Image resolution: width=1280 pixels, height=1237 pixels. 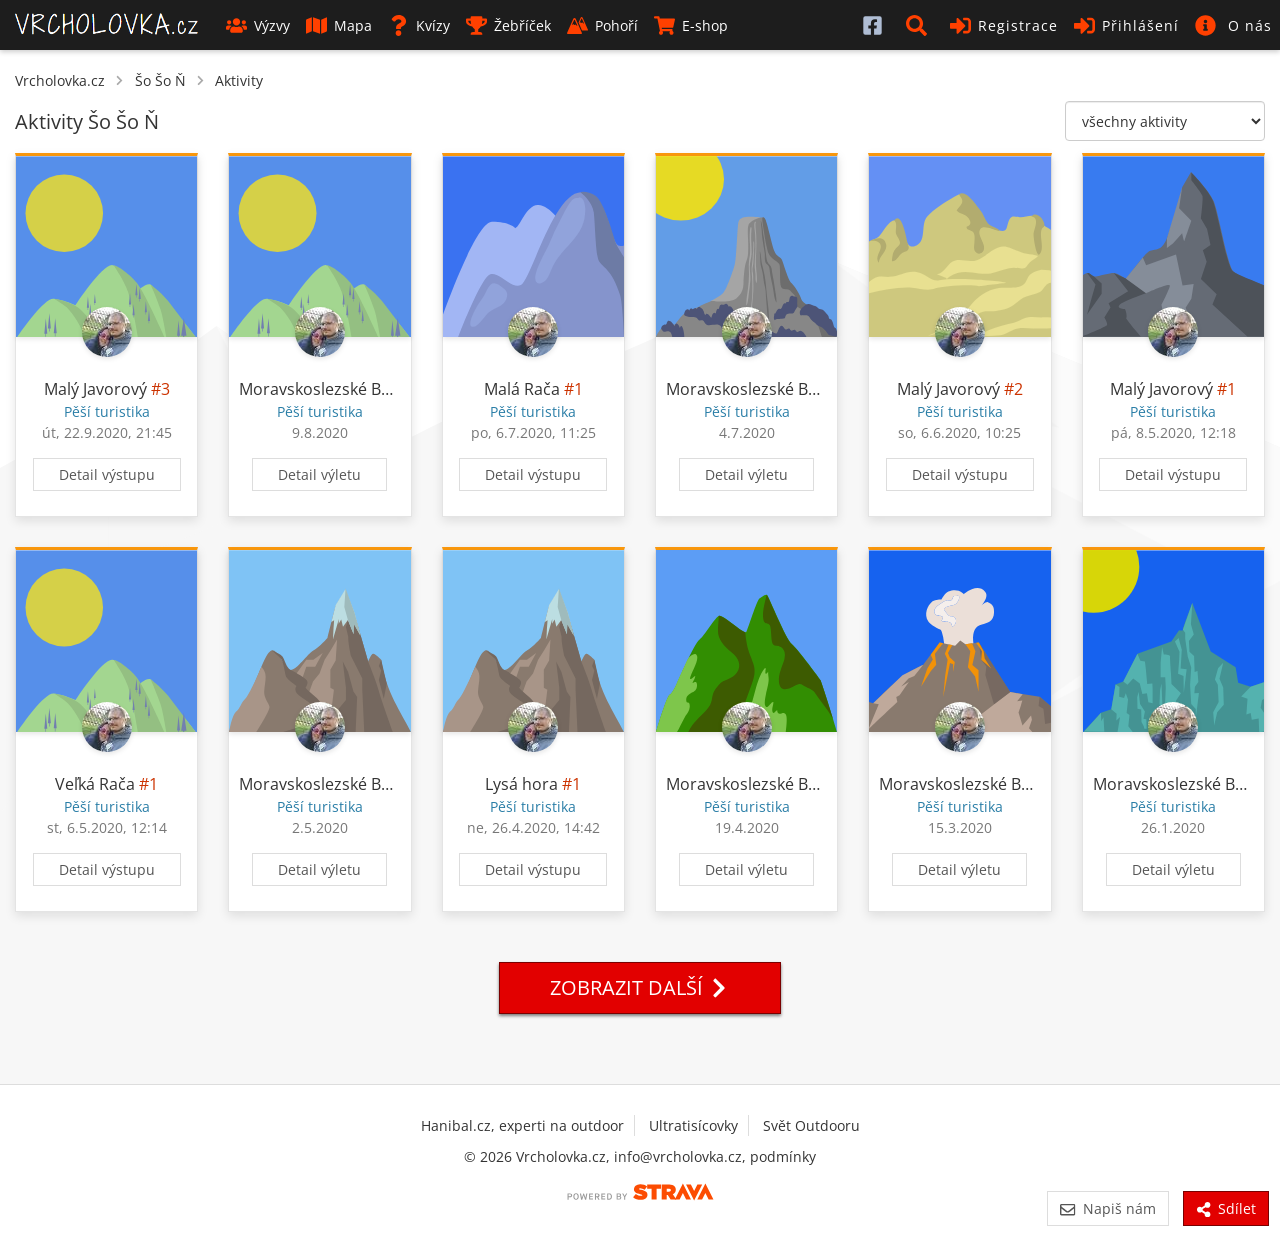 I want to click on Hanibal.cz, experti na outdoor, so click(x=522, y=1125).